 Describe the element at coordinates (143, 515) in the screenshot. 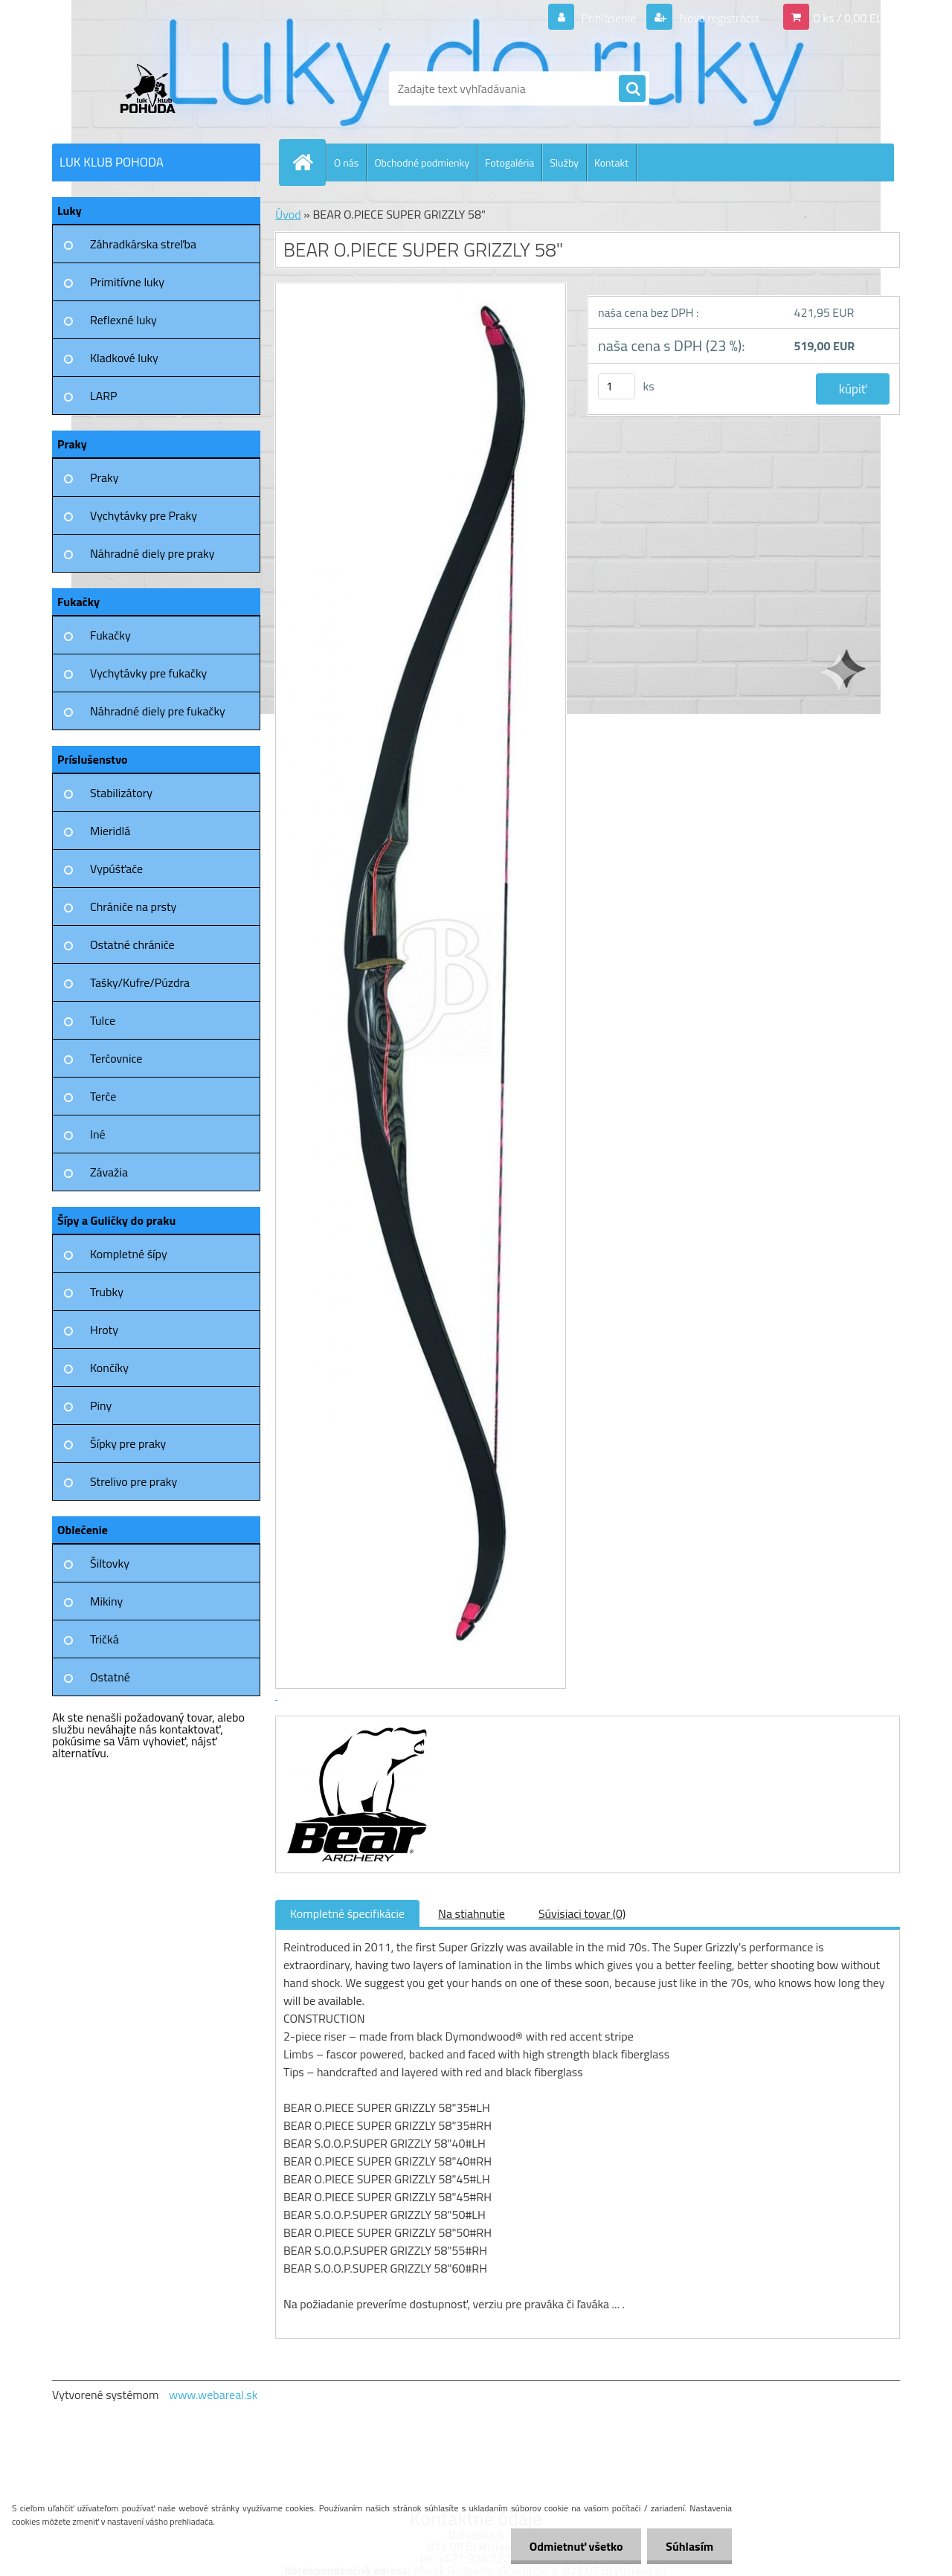

I see `Vychytávky pre Praky` at that location.